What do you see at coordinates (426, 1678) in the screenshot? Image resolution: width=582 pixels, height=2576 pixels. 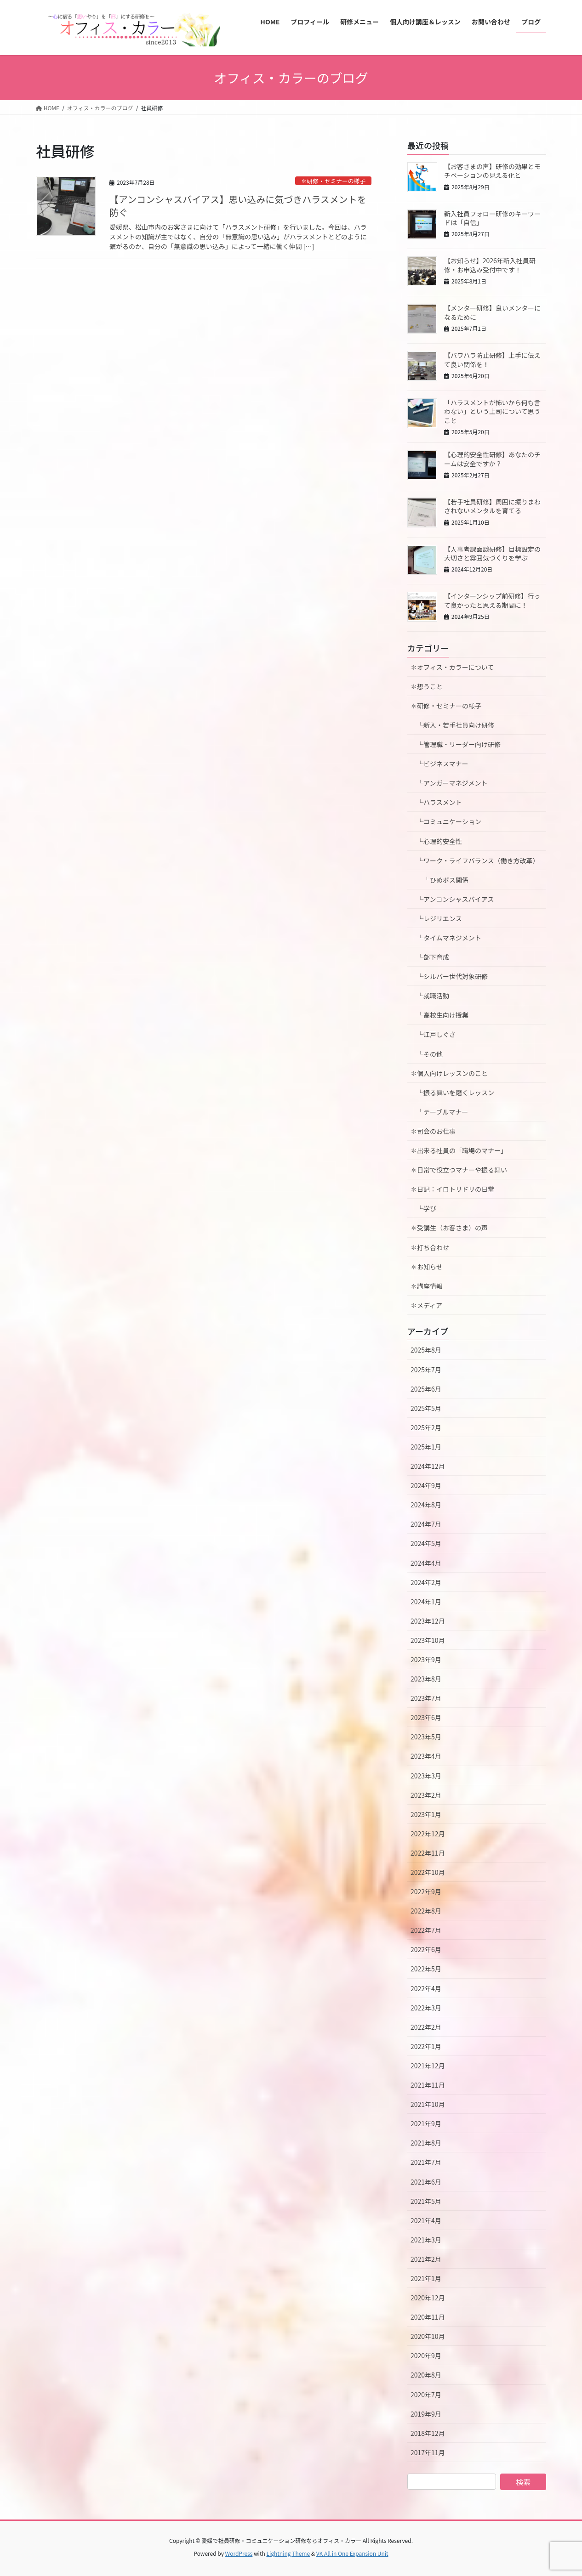 I see `2023年8月` at bounding box center [426, 1678].